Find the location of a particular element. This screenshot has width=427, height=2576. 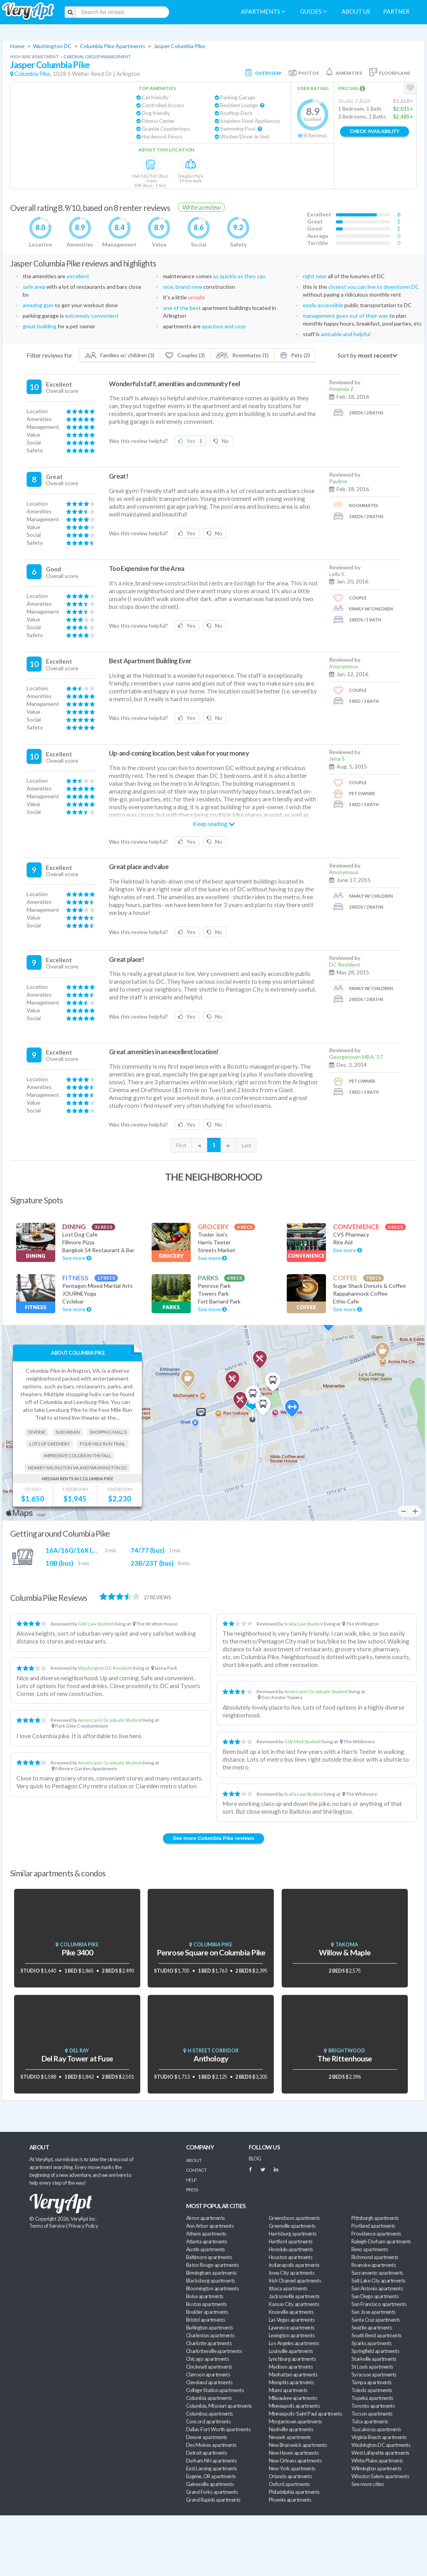

Athens apartments is located at coordinates (206, 2233).